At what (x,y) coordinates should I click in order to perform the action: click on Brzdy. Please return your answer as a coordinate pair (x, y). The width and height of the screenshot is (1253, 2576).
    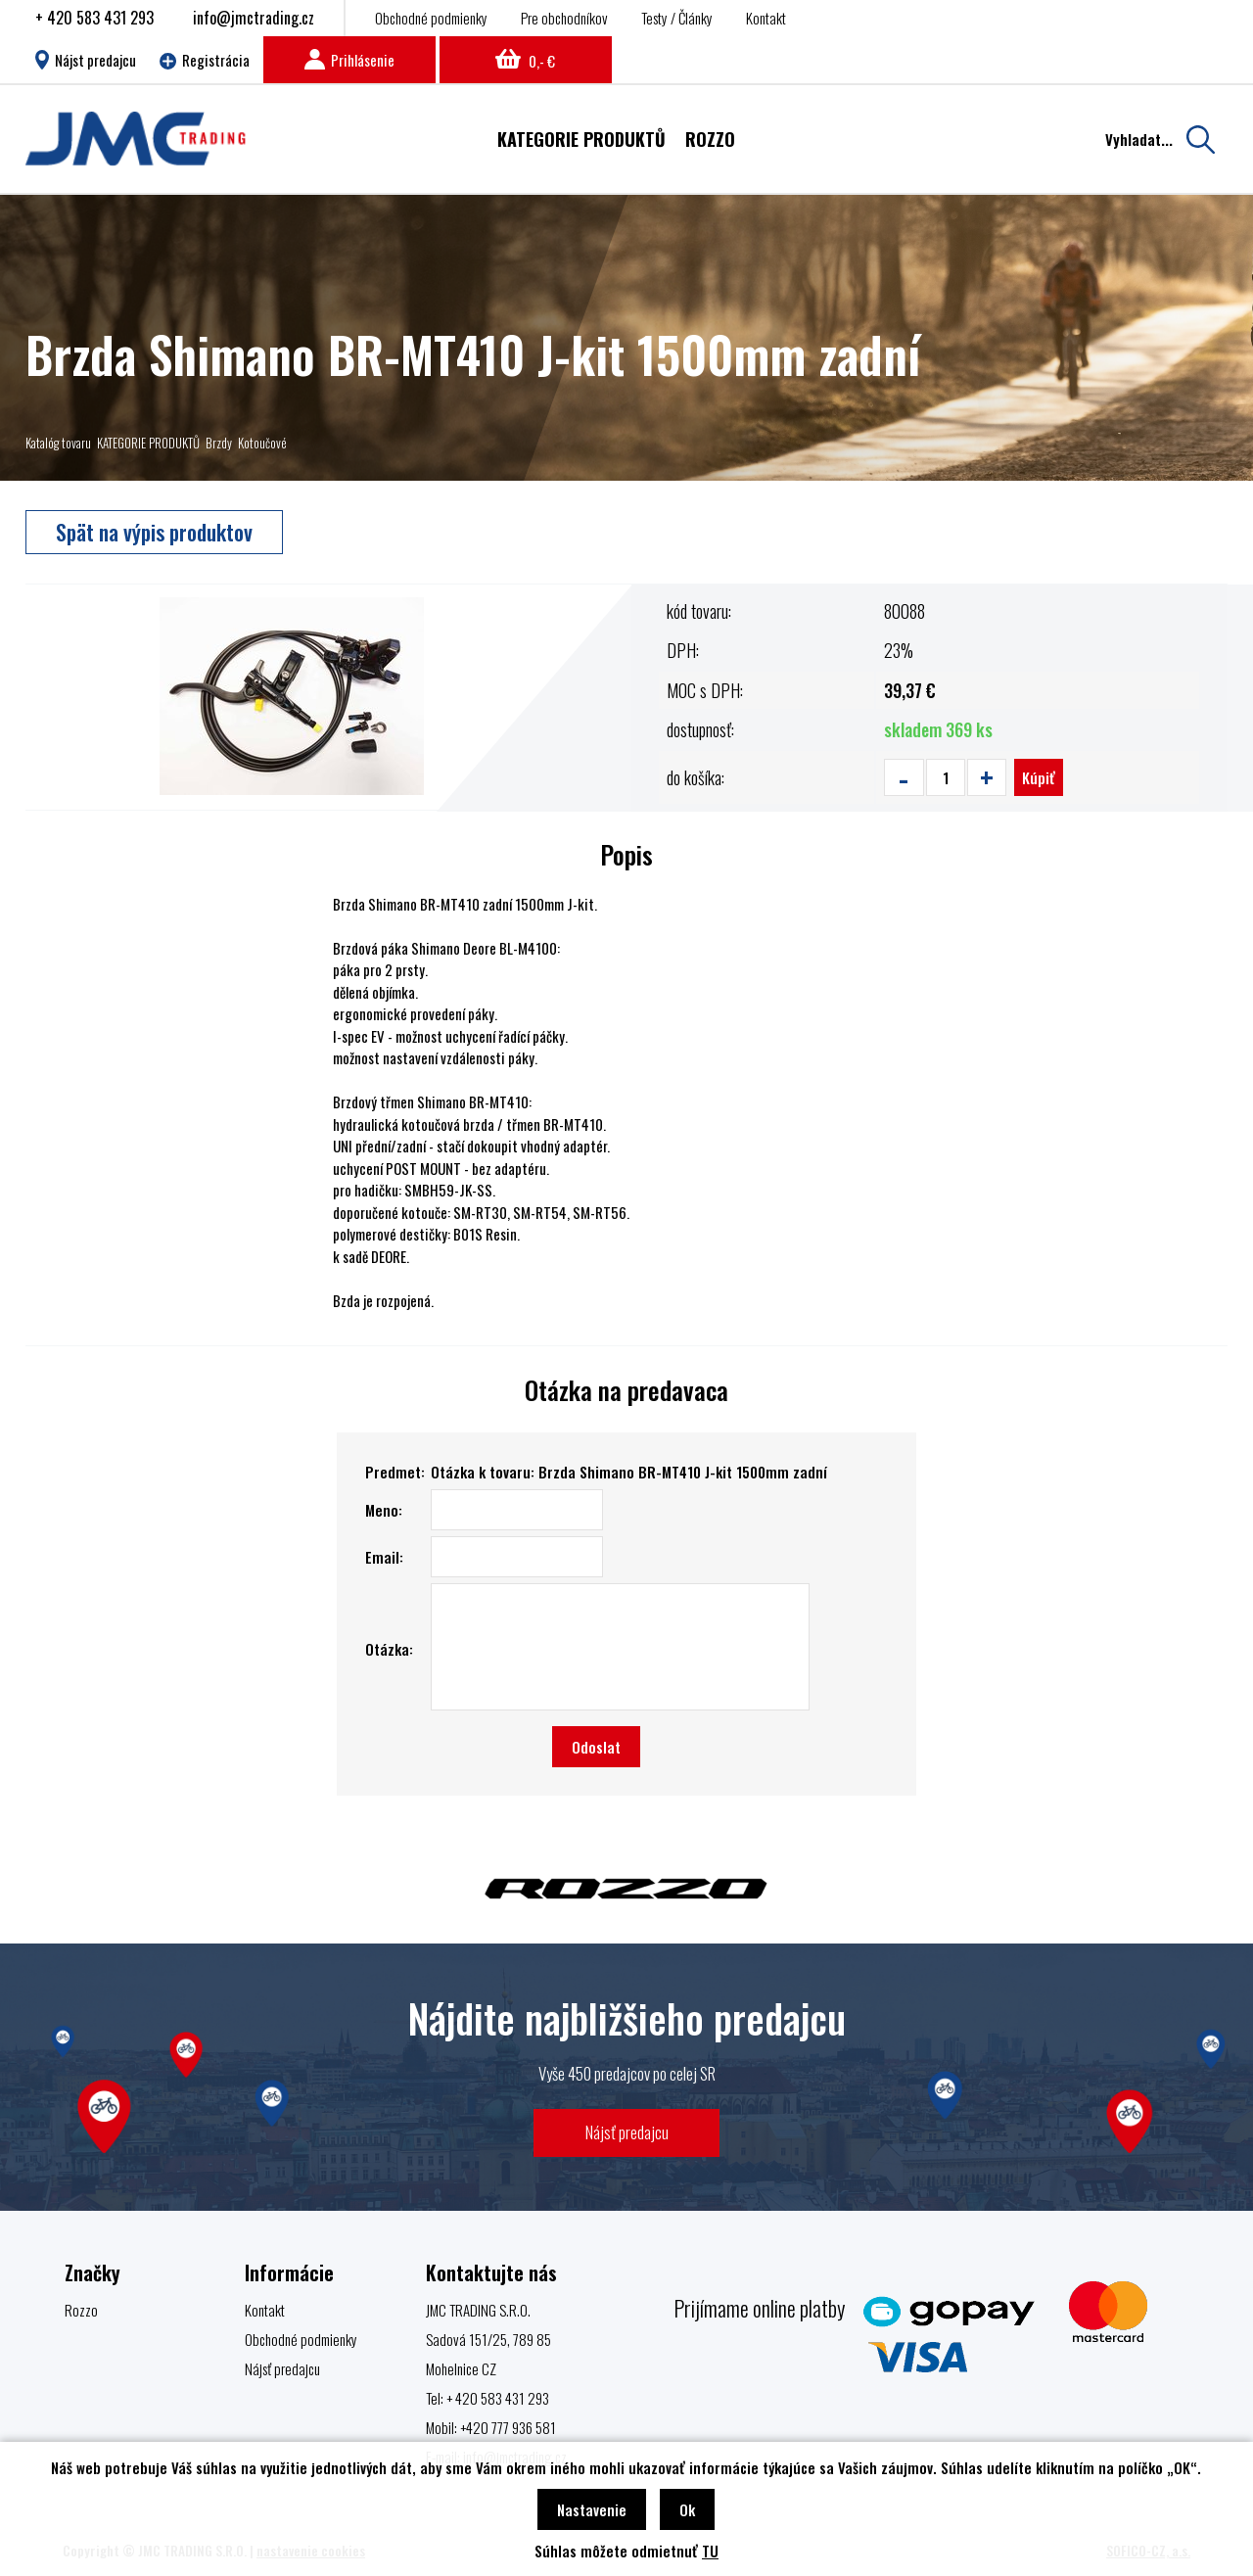
    Looking at the image, I should click on (219, 442).